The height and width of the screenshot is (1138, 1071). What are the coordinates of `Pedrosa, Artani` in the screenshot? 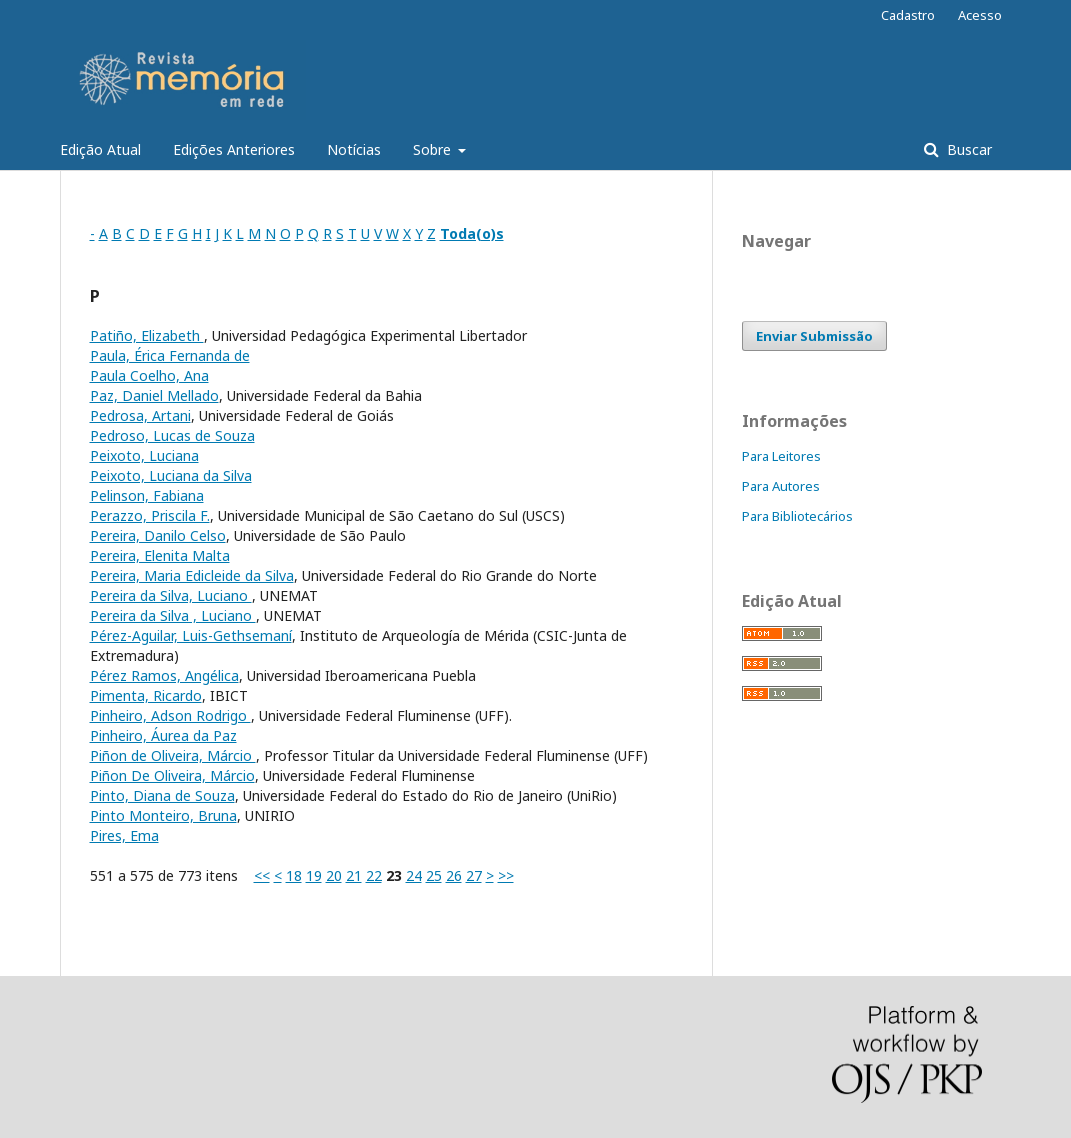 It's located at (140, 415).